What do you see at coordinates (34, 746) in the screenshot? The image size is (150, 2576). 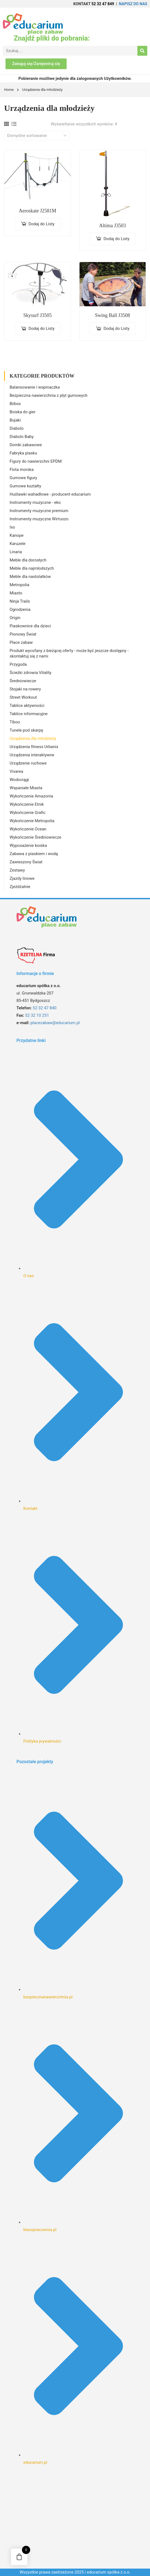 I see `Urządzenia fitness Urbanix` at bounding box center [34, 746].